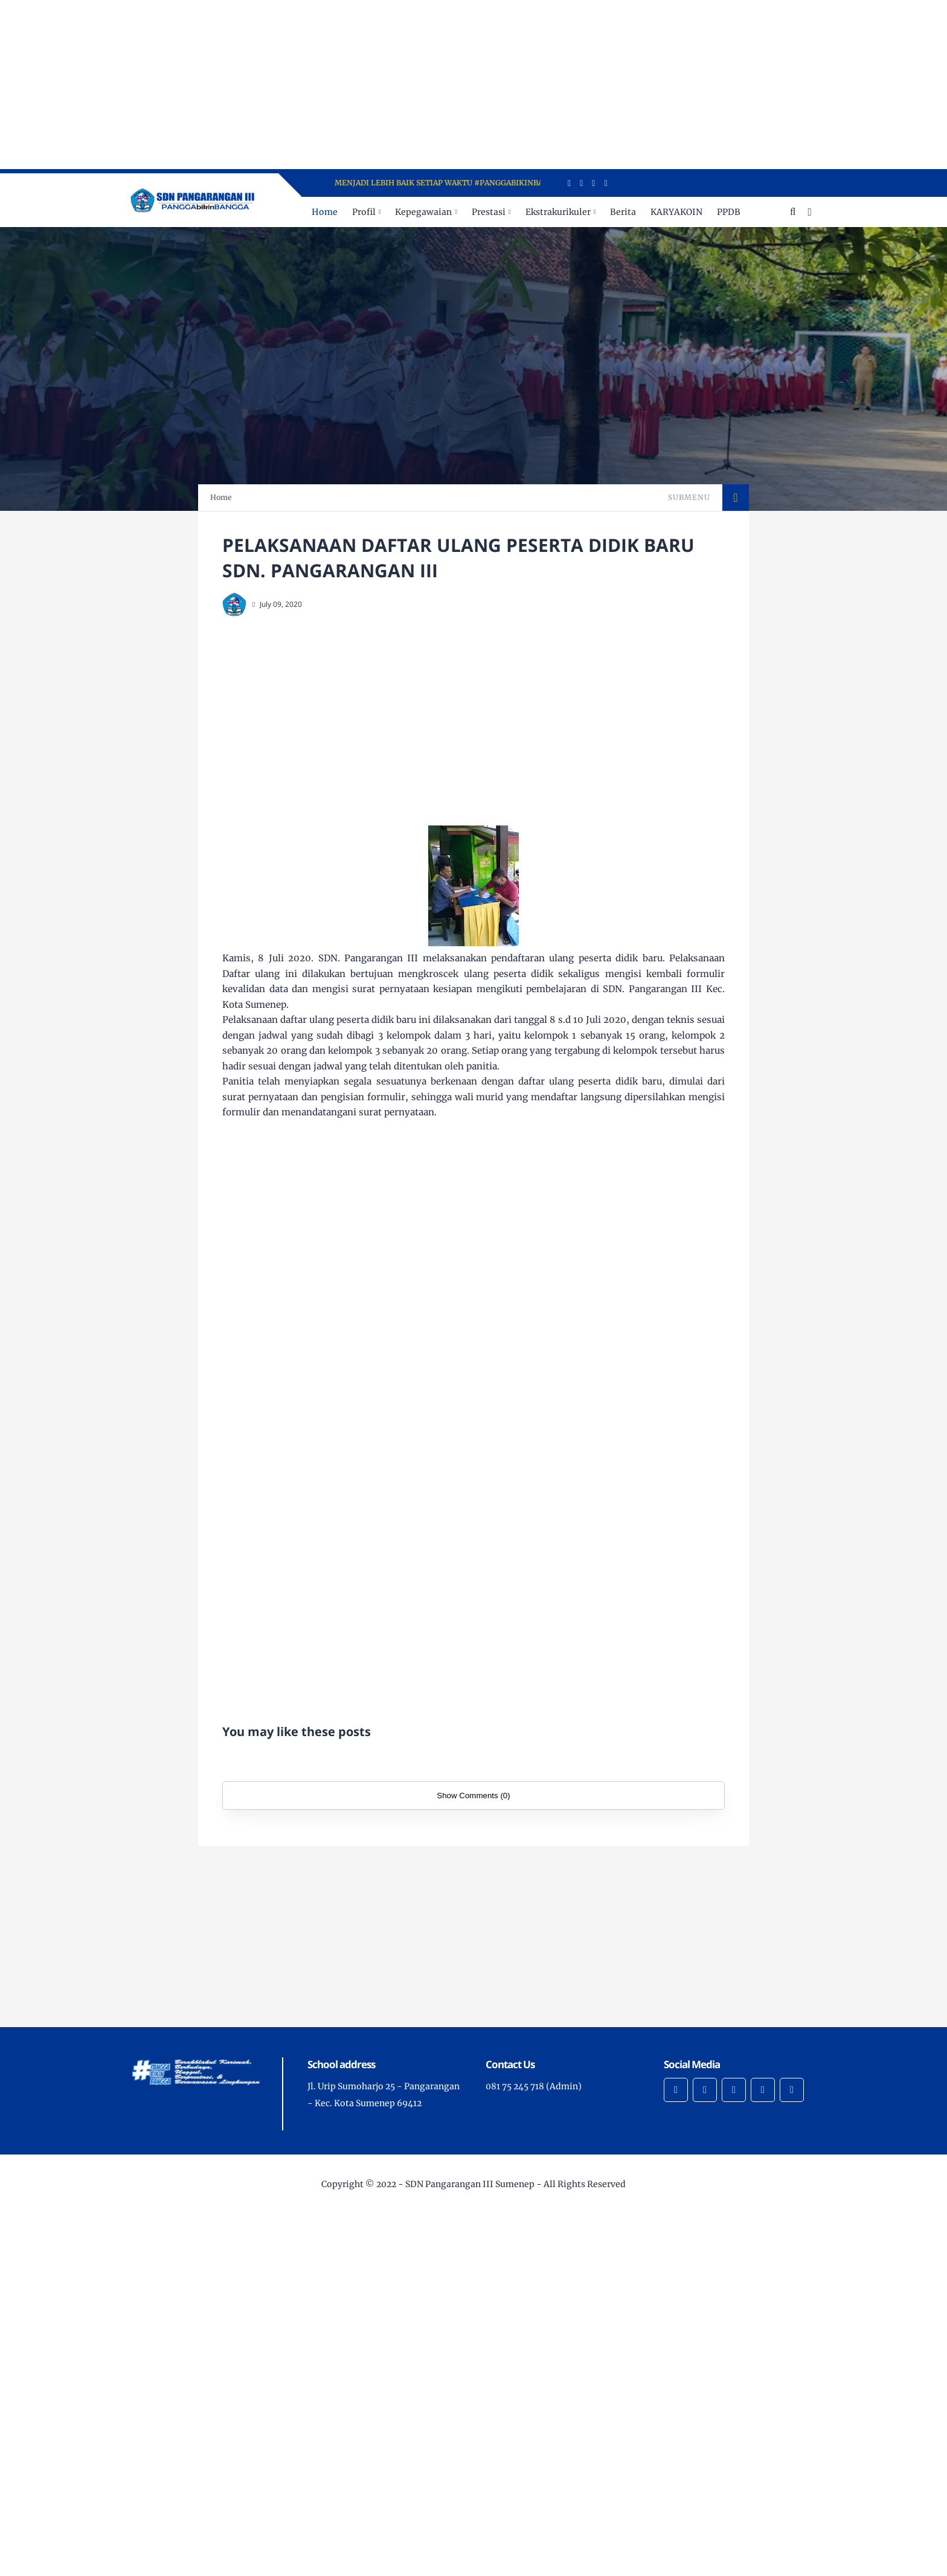 This screenshot has height=2576, width=947. What do you see at coordinates (623, 212) in the screenshot?
I see `Berita` at bounding box center [623, 212].